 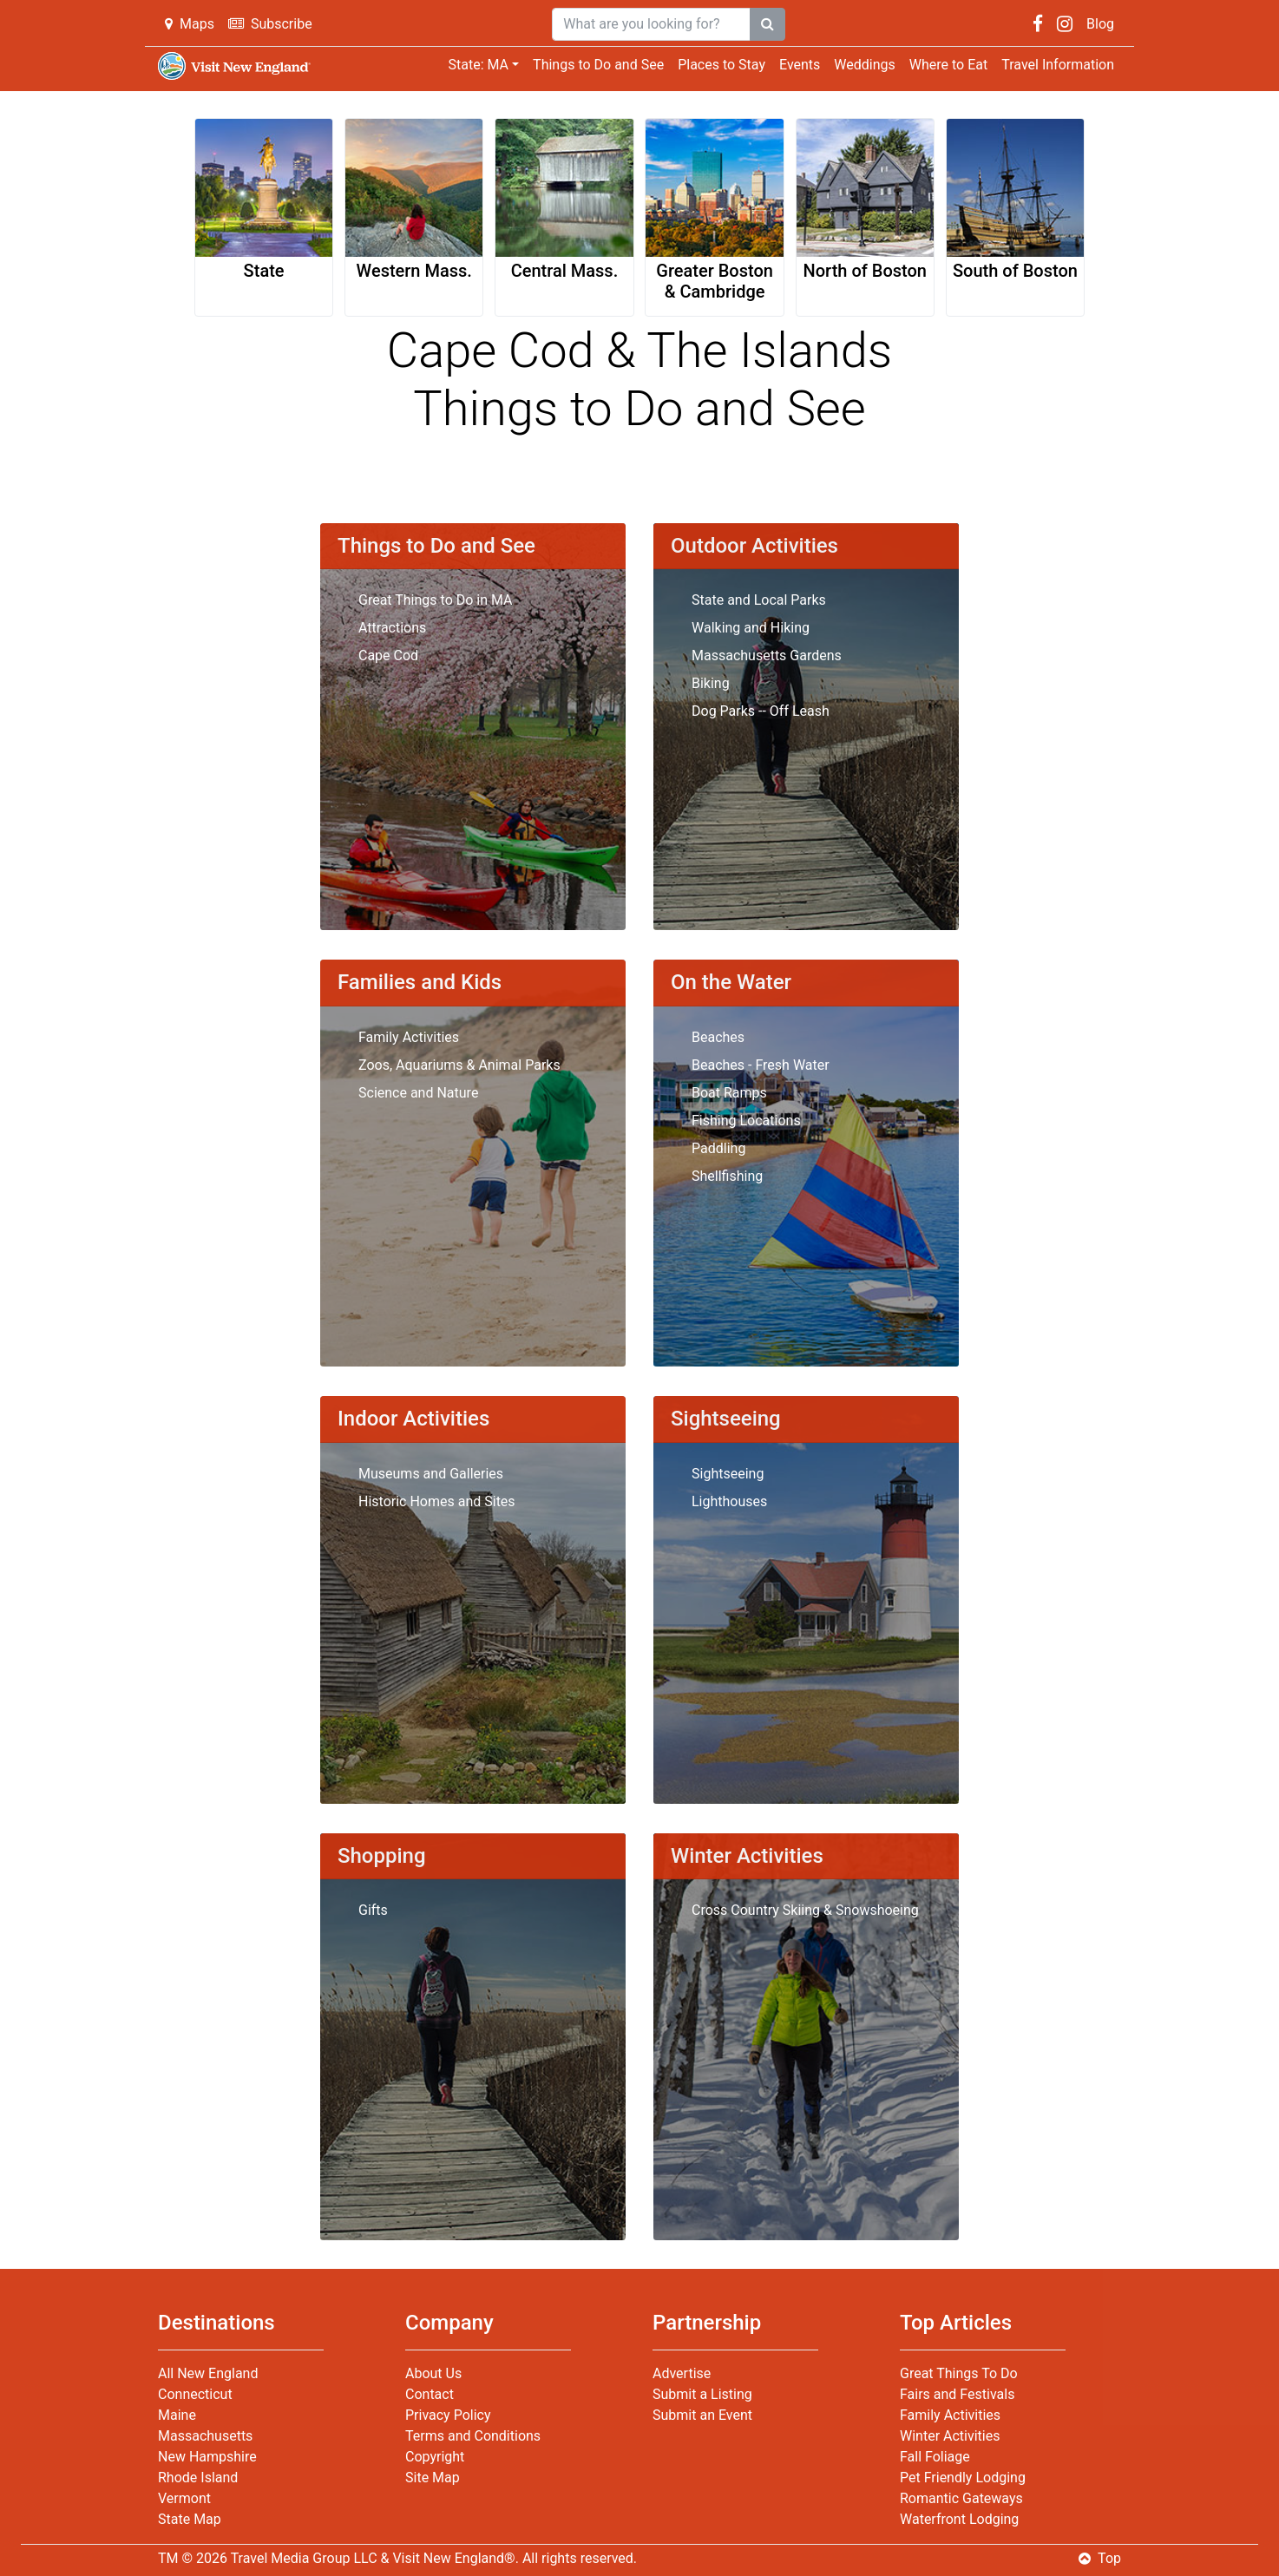 What do you see at coordinates (418, 1093) in the screenshot?
I see `Science and Nature` at bounding box center [418, 1093].